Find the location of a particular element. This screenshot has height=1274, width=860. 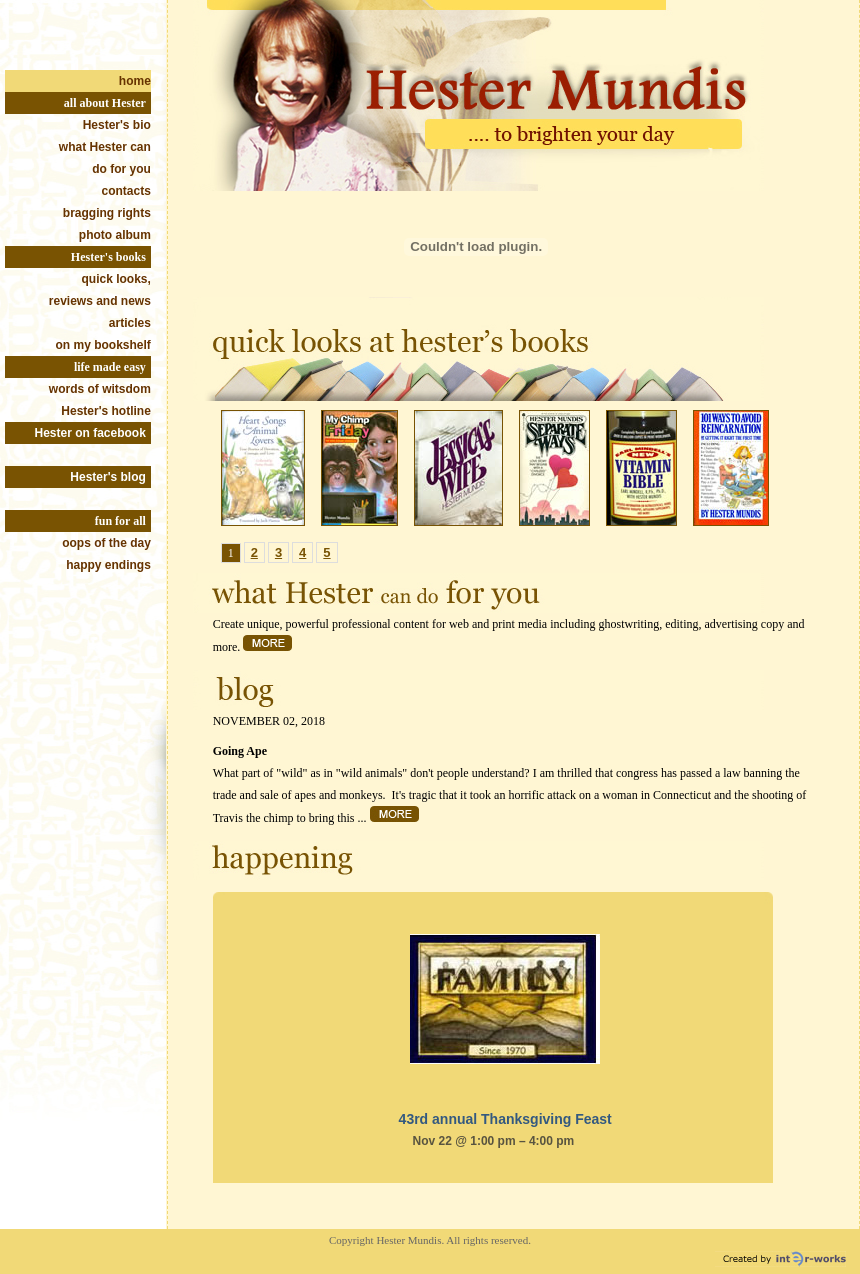

photo album is located at coordinates (115, 235).